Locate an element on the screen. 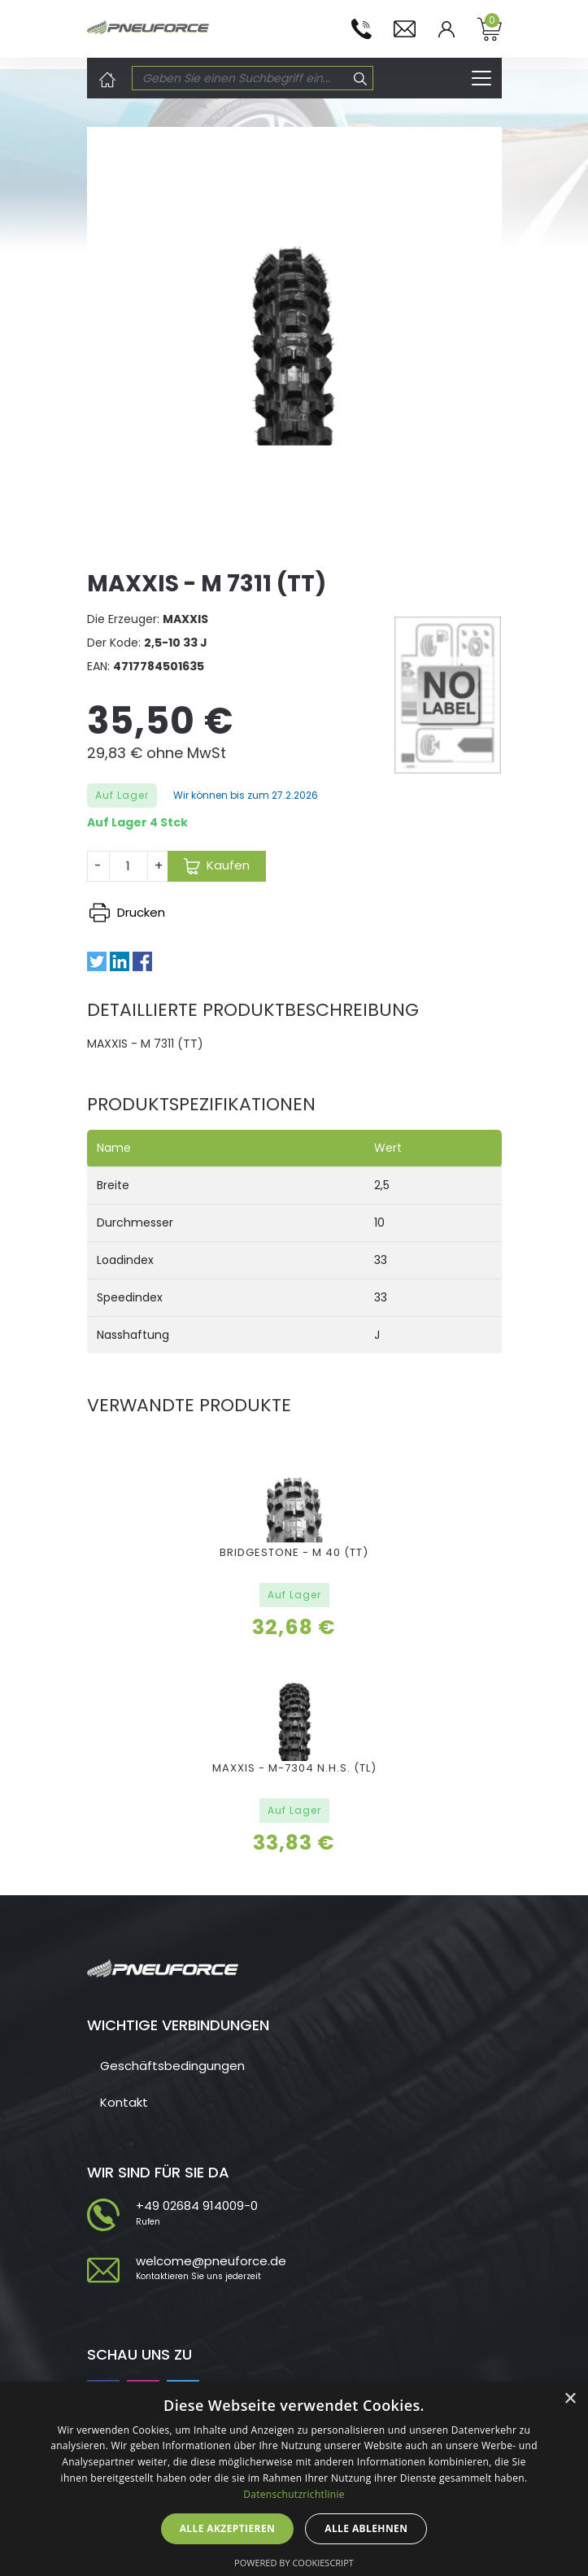  Kontakt is located at coordinates (124, 2102).